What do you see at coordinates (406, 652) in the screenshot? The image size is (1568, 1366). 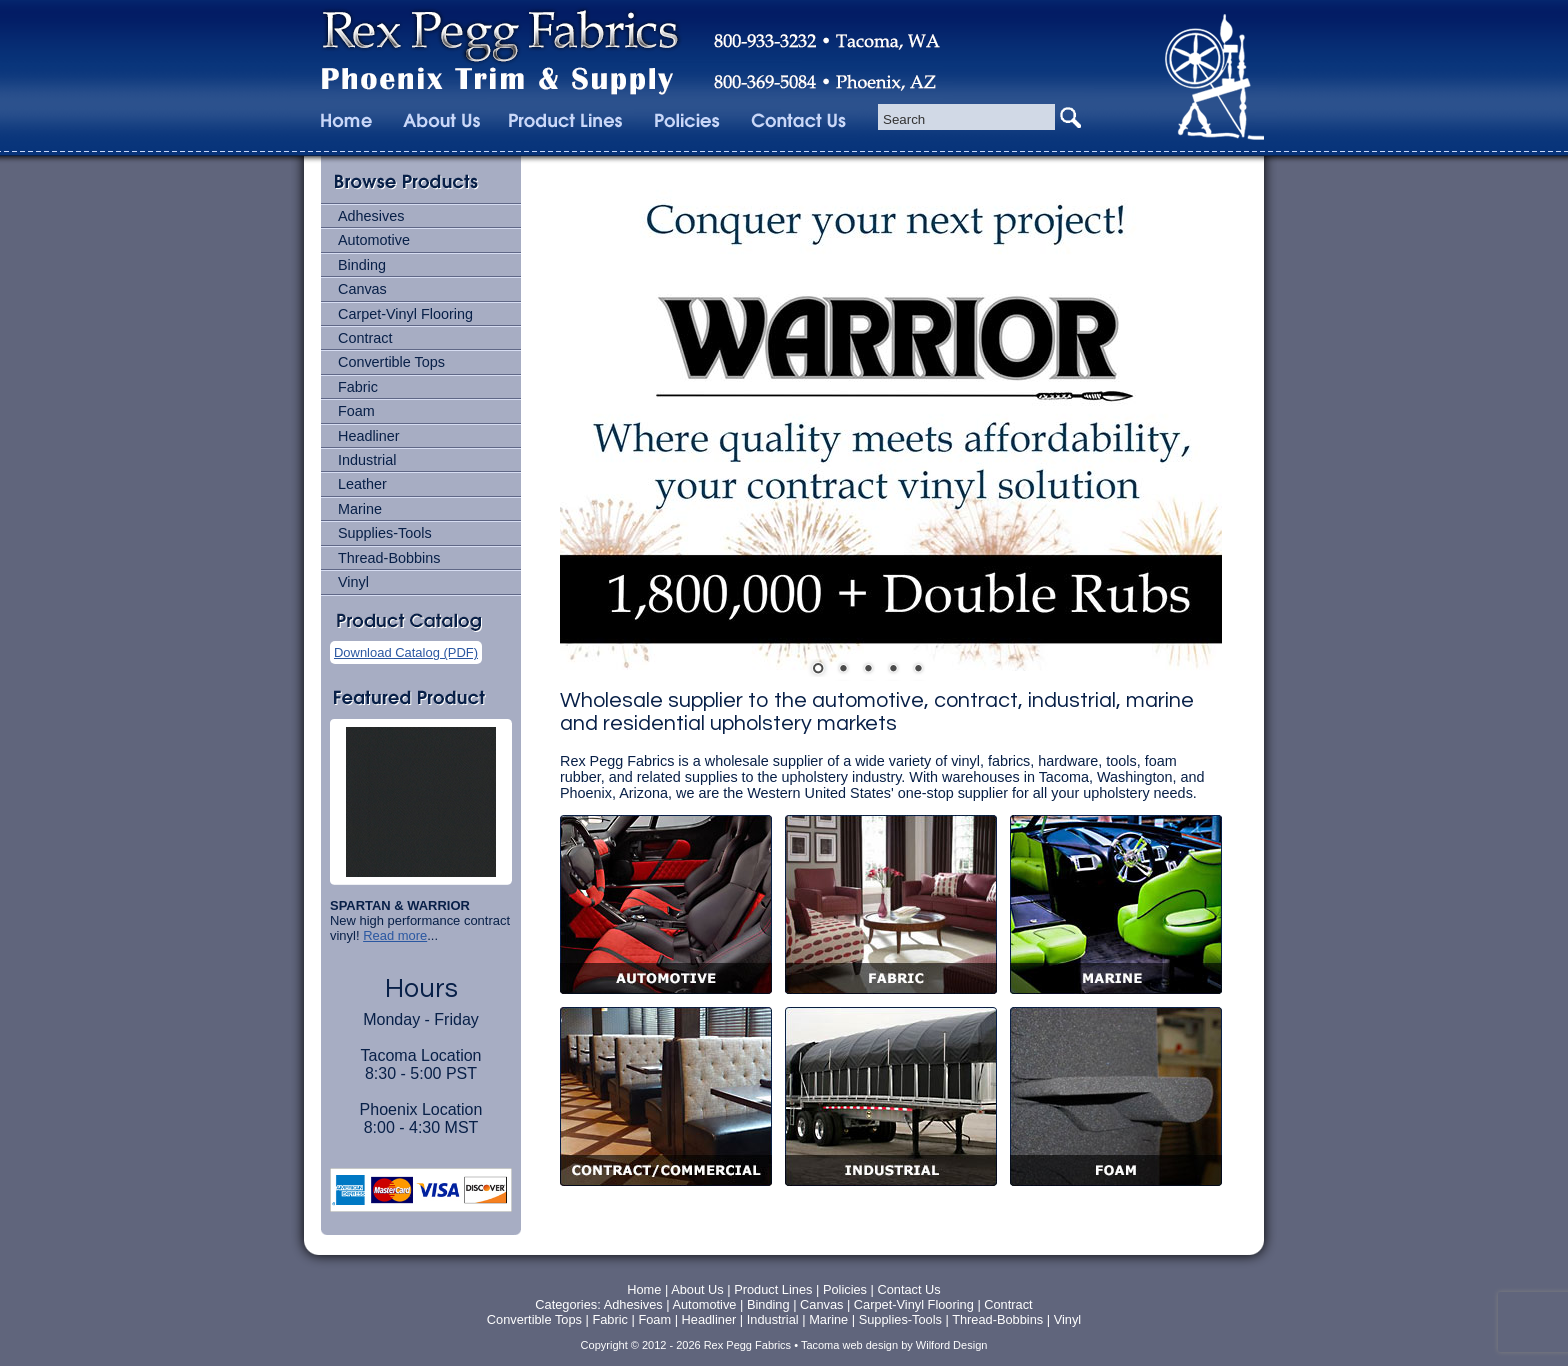 I see `Download Catalog (PDF)` at bounding box center [406, 652].